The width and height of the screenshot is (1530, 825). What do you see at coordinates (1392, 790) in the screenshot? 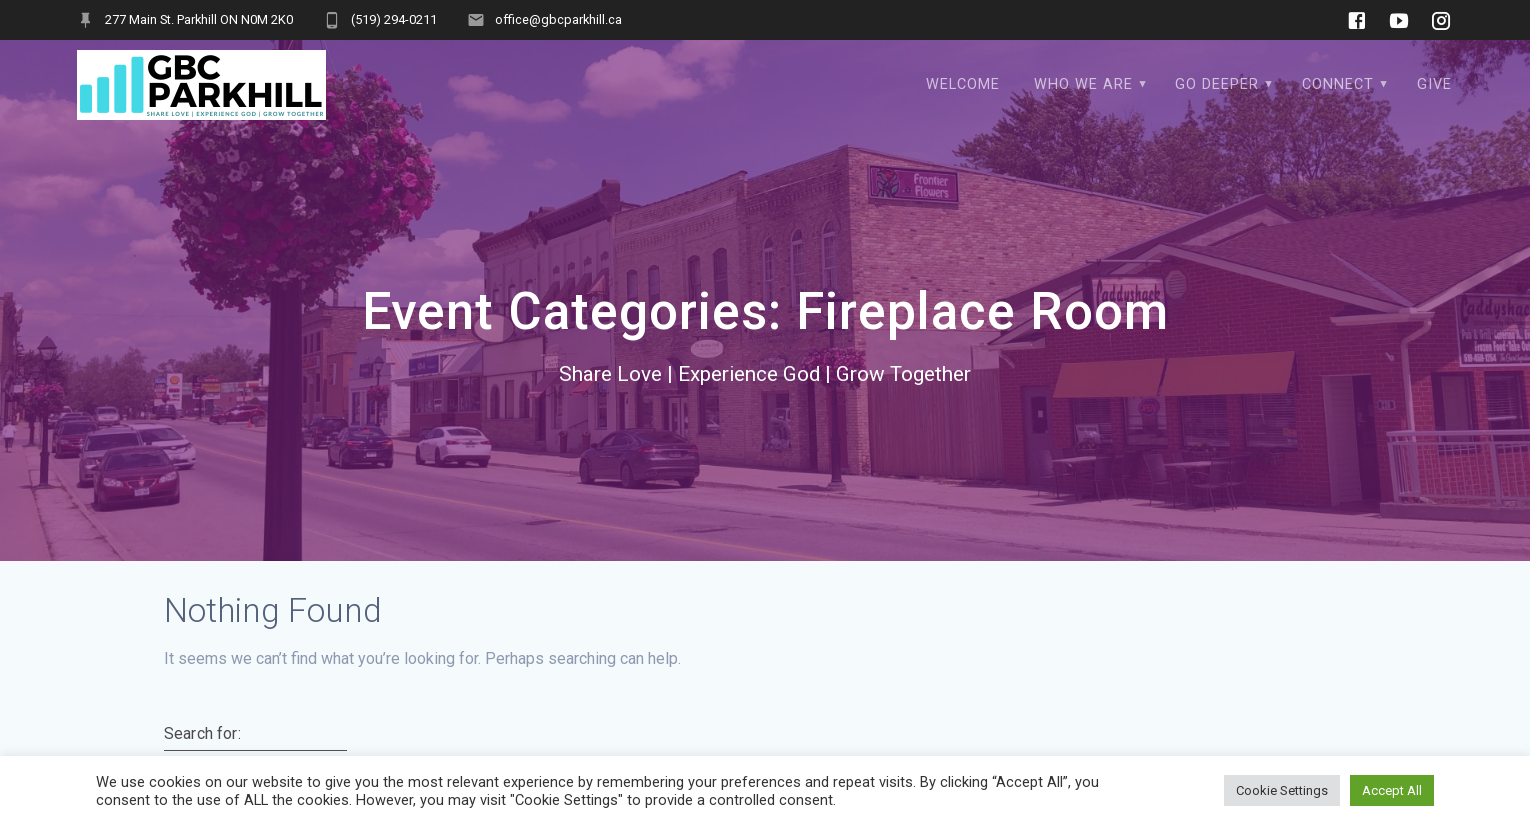
I see `Accept All [button]` at bounding box center [1392, 790].